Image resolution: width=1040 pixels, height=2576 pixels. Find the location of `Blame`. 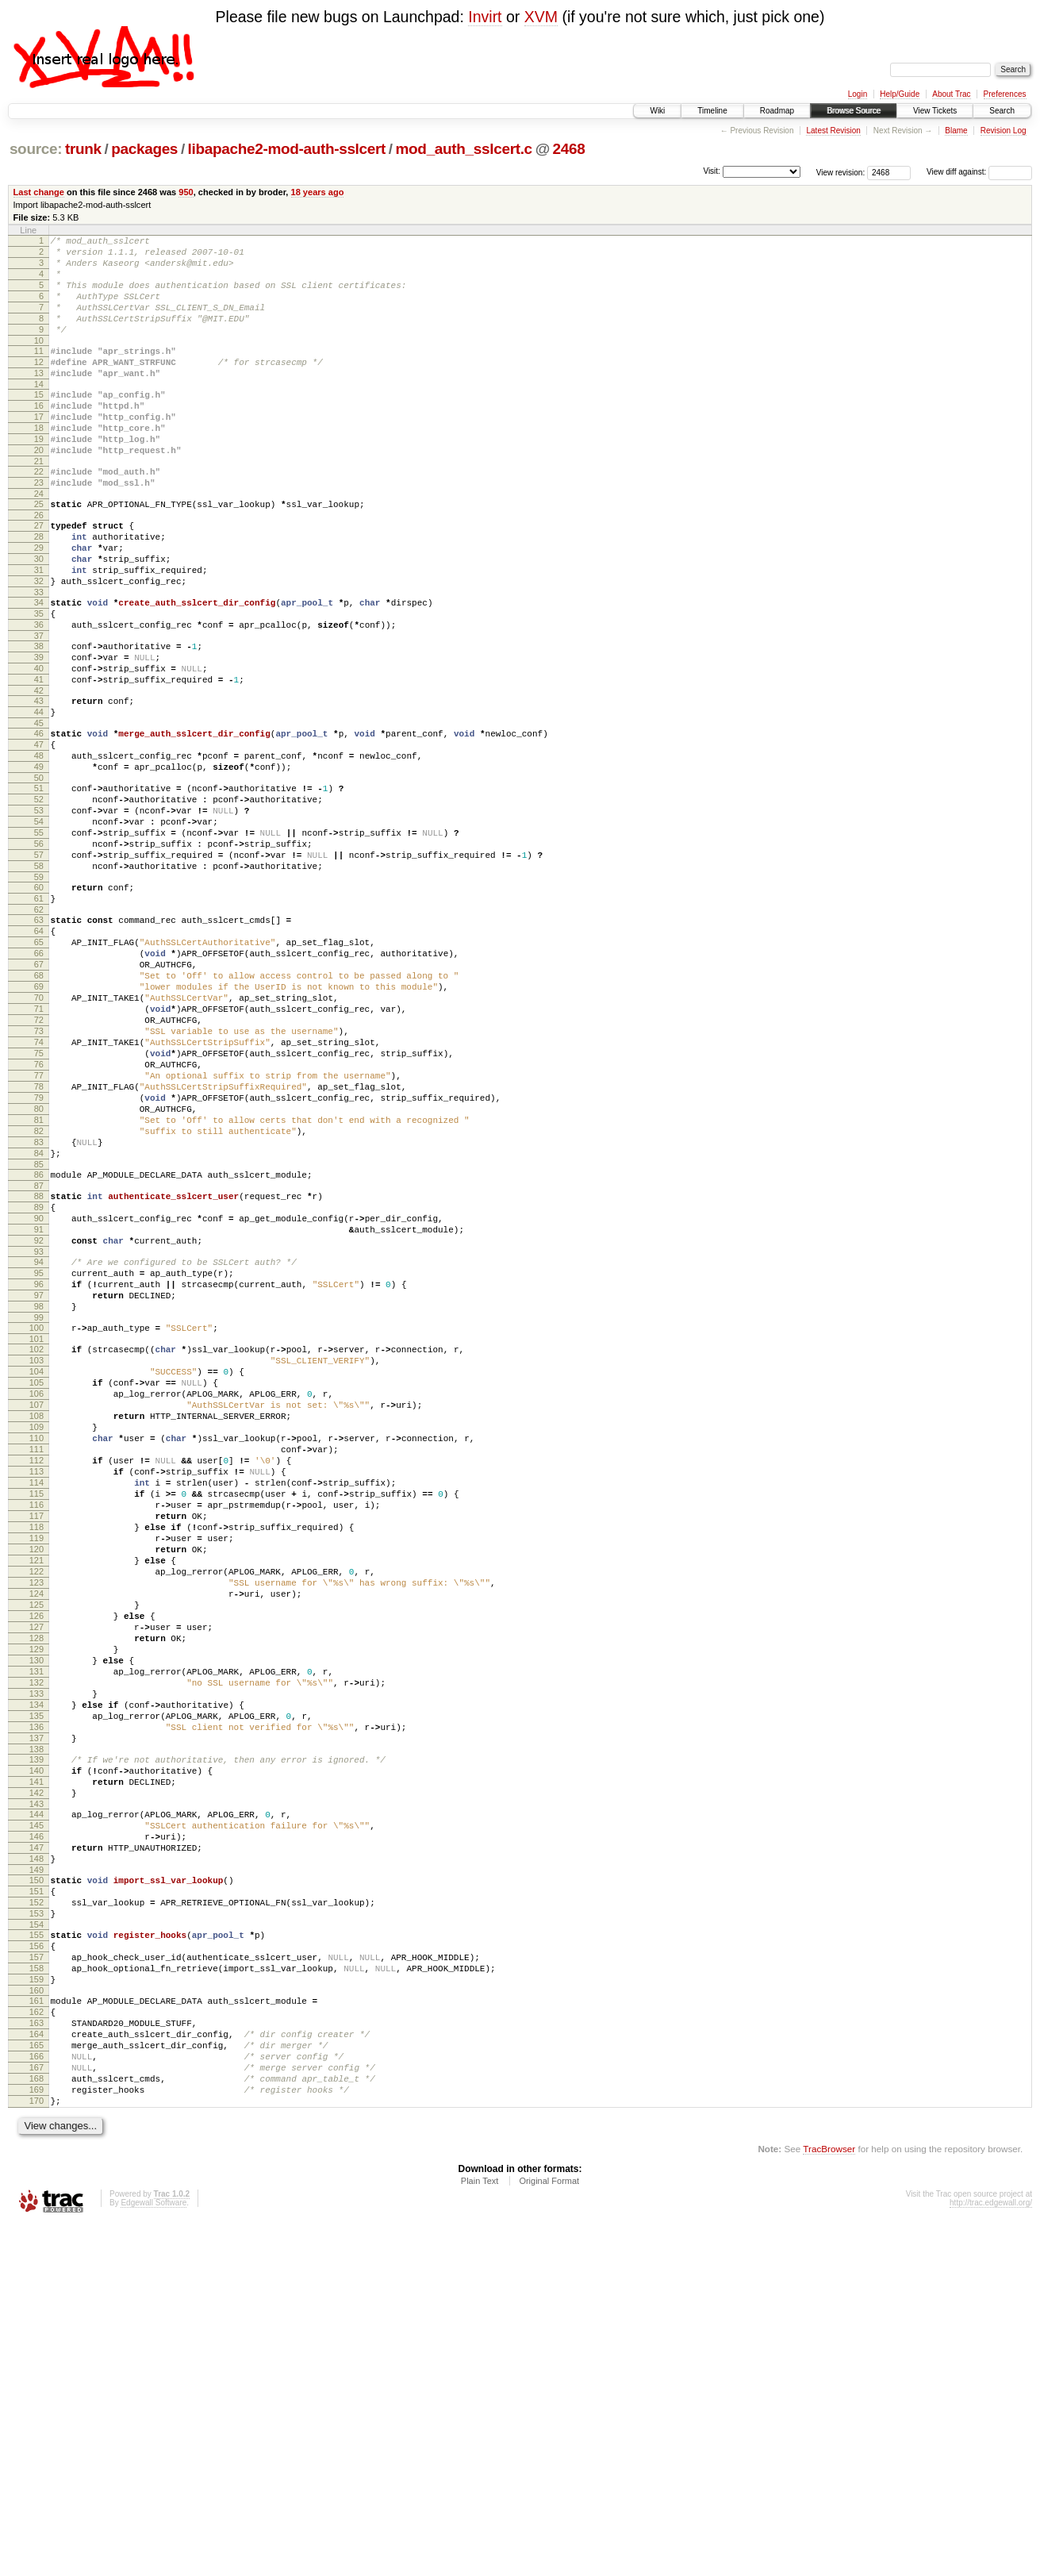

Blame is located at coordinates (956, 130).